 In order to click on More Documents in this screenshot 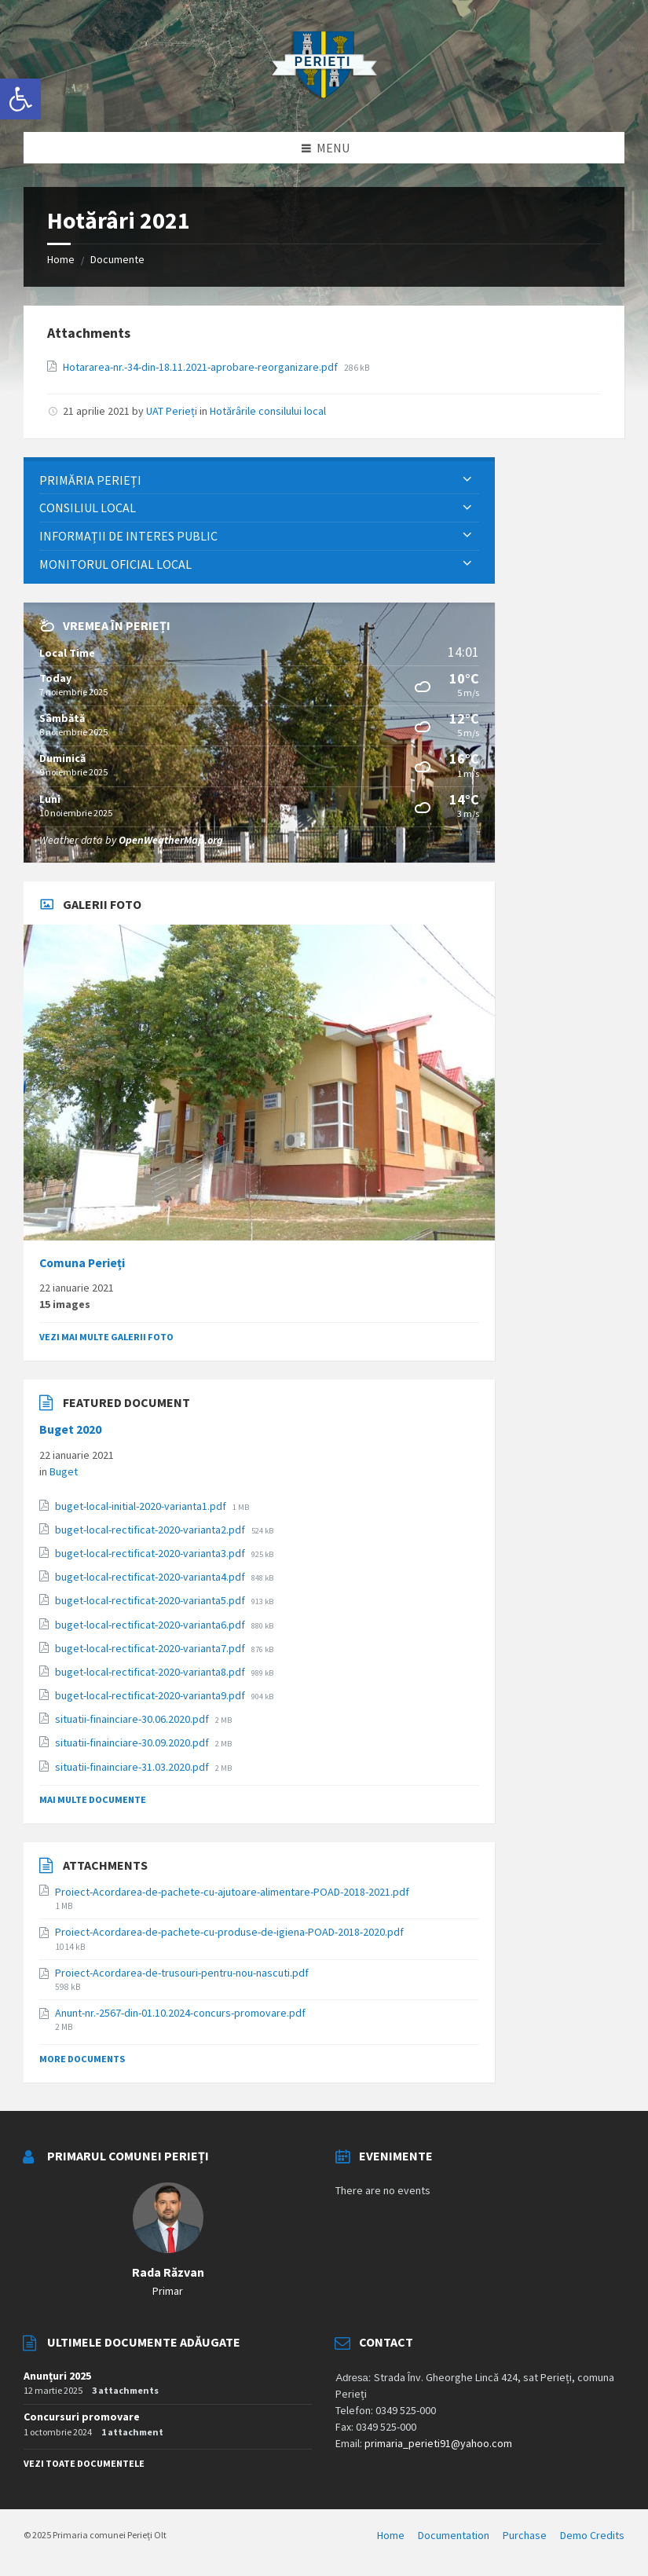, I will do `click(82, 2059)`.